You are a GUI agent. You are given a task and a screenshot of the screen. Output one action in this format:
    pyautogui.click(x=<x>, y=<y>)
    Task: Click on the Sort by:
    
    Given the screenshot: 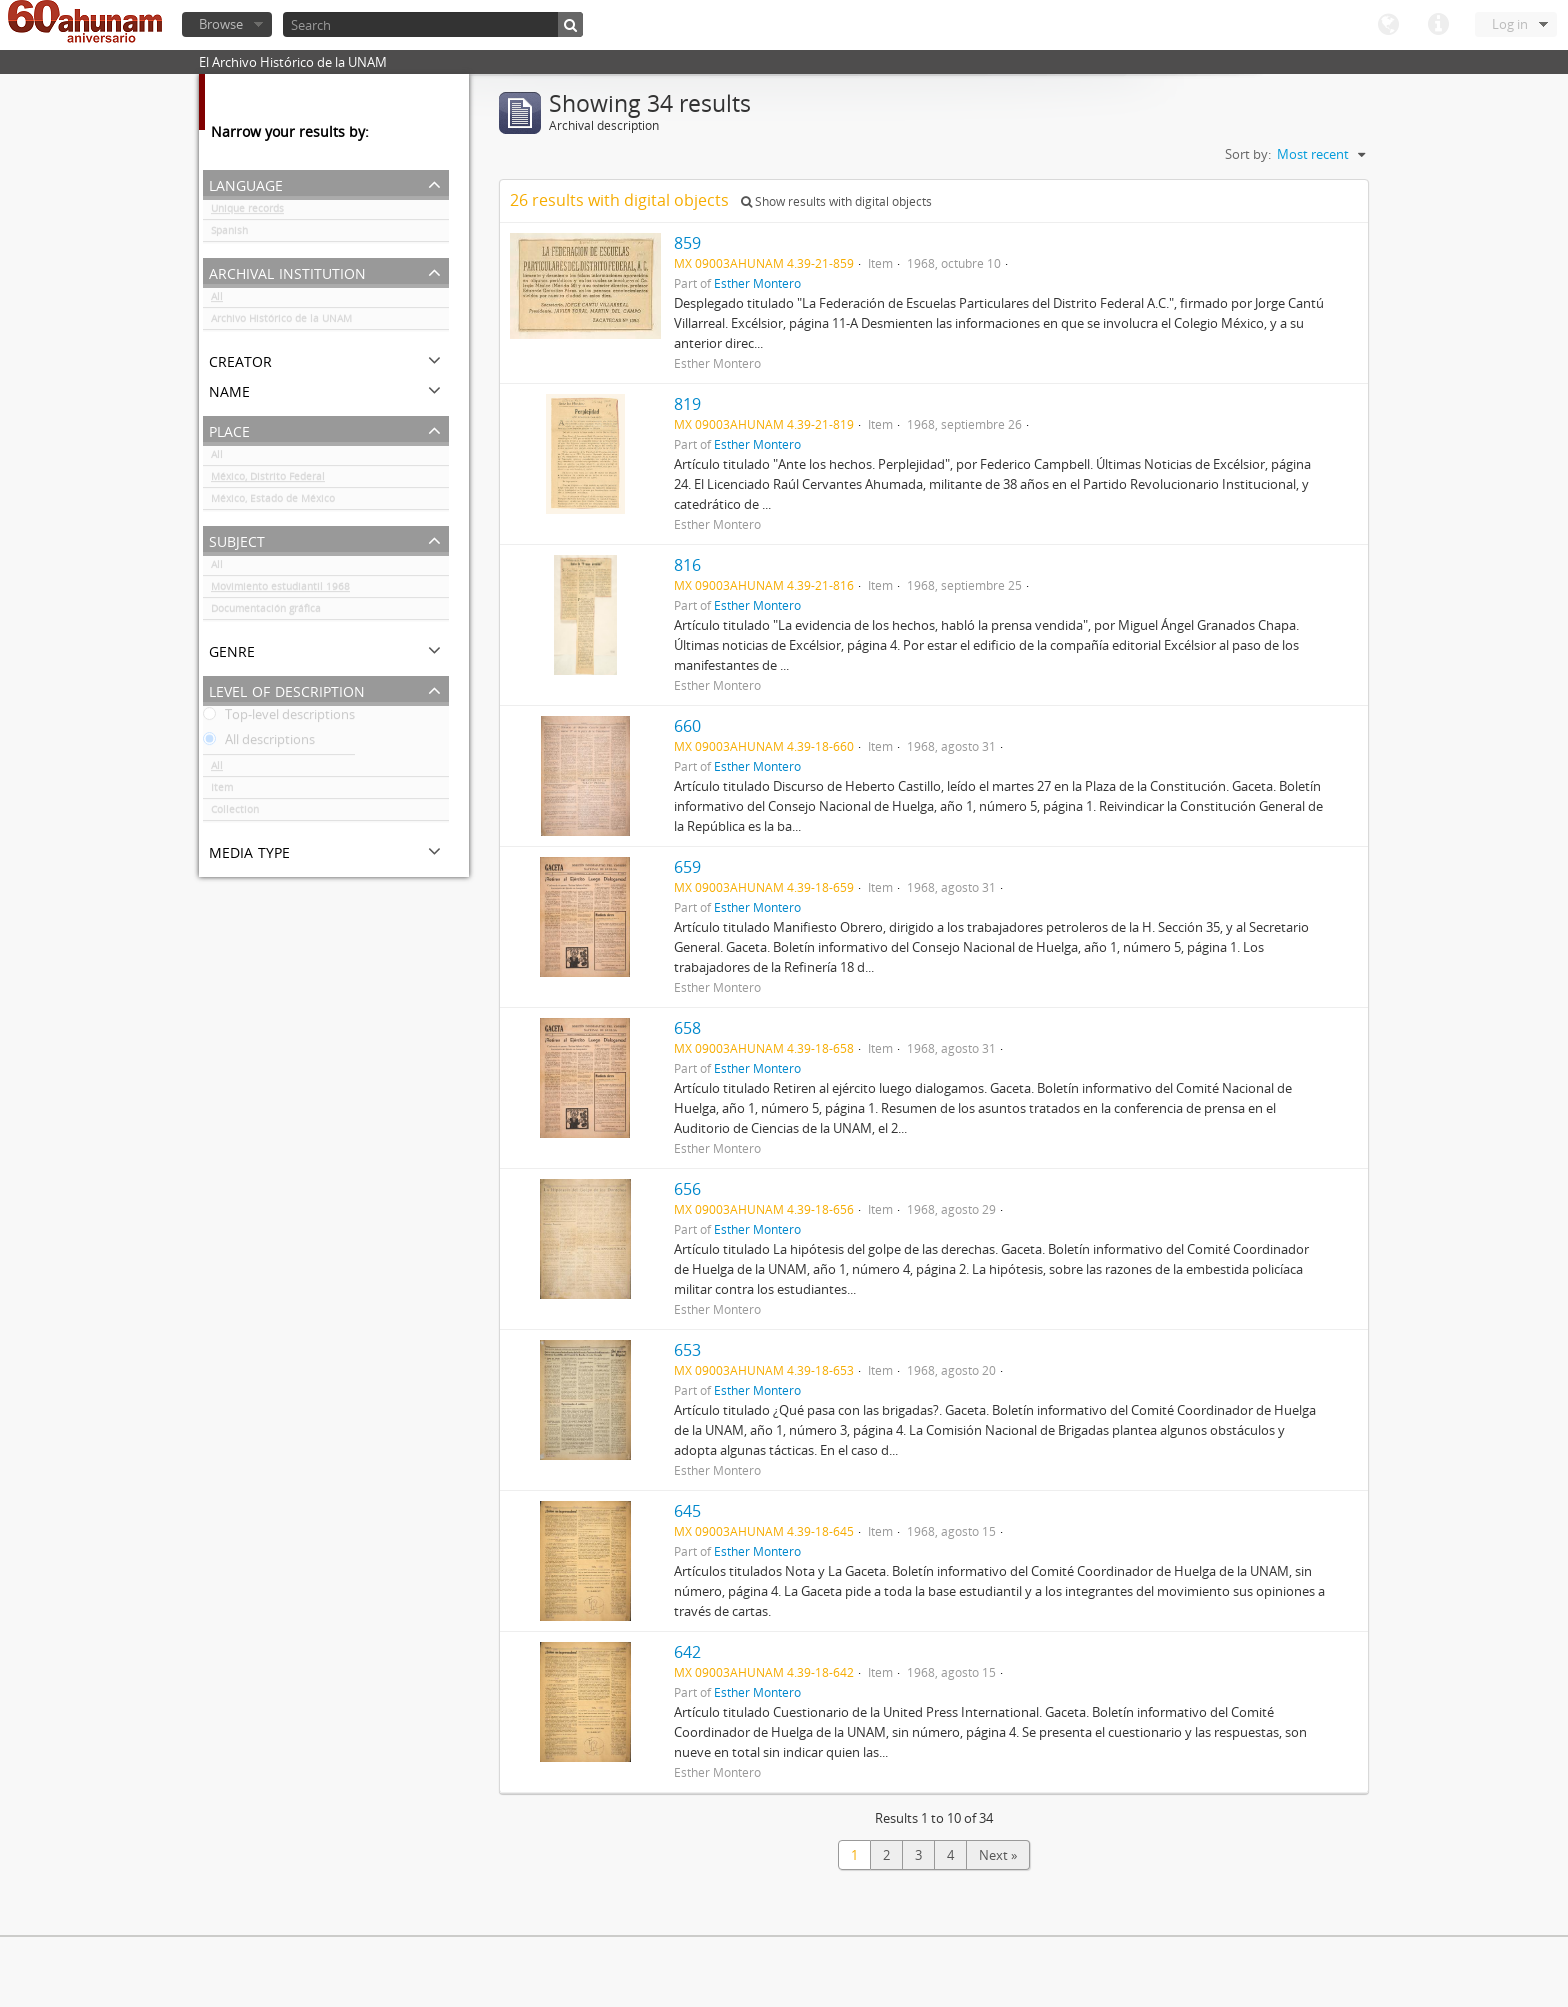 What is the action you would take?
    pyautogui.click(x=1248, y=154)
    